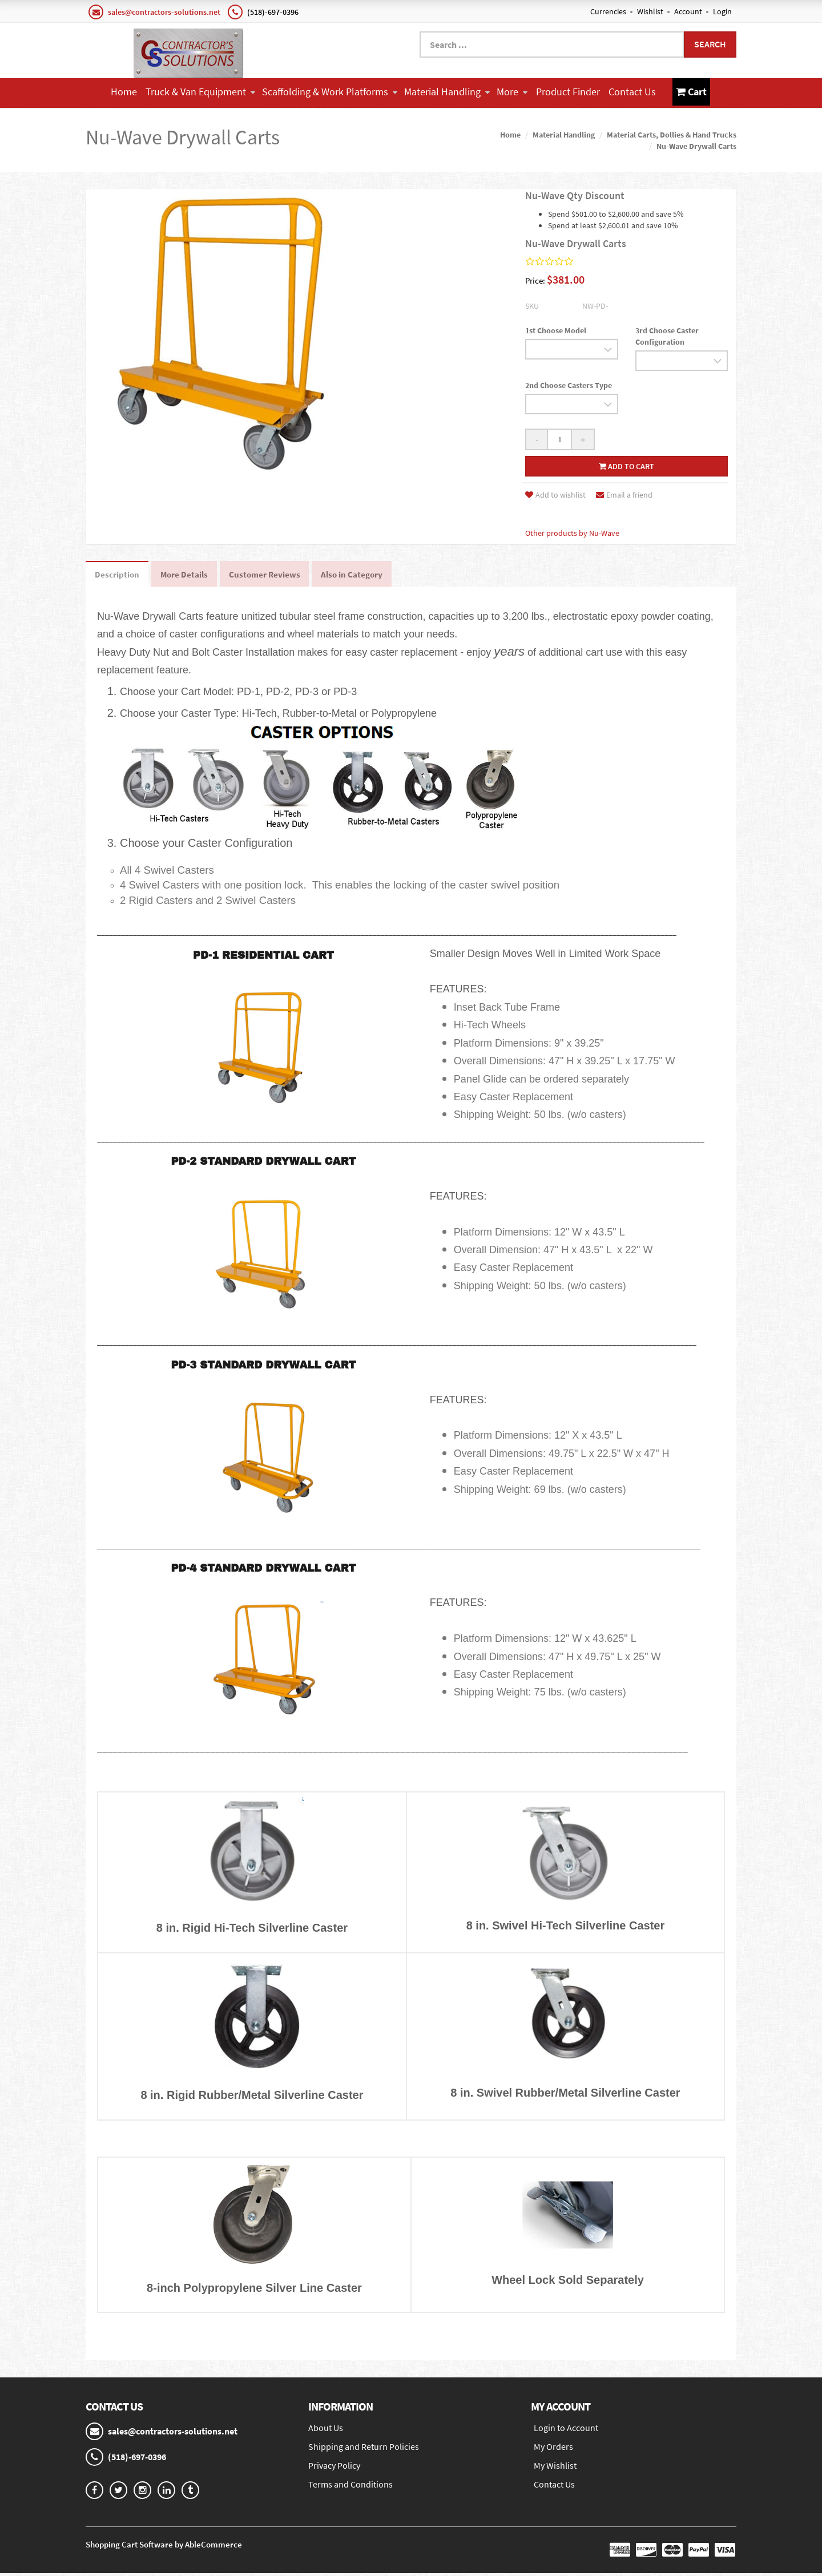 The height and width of the screenshot is (2576, 822). What do you see at coordinates (192, 574) in the screenshot?
I see `More Details [tab]` at bounding box center [192, 574].